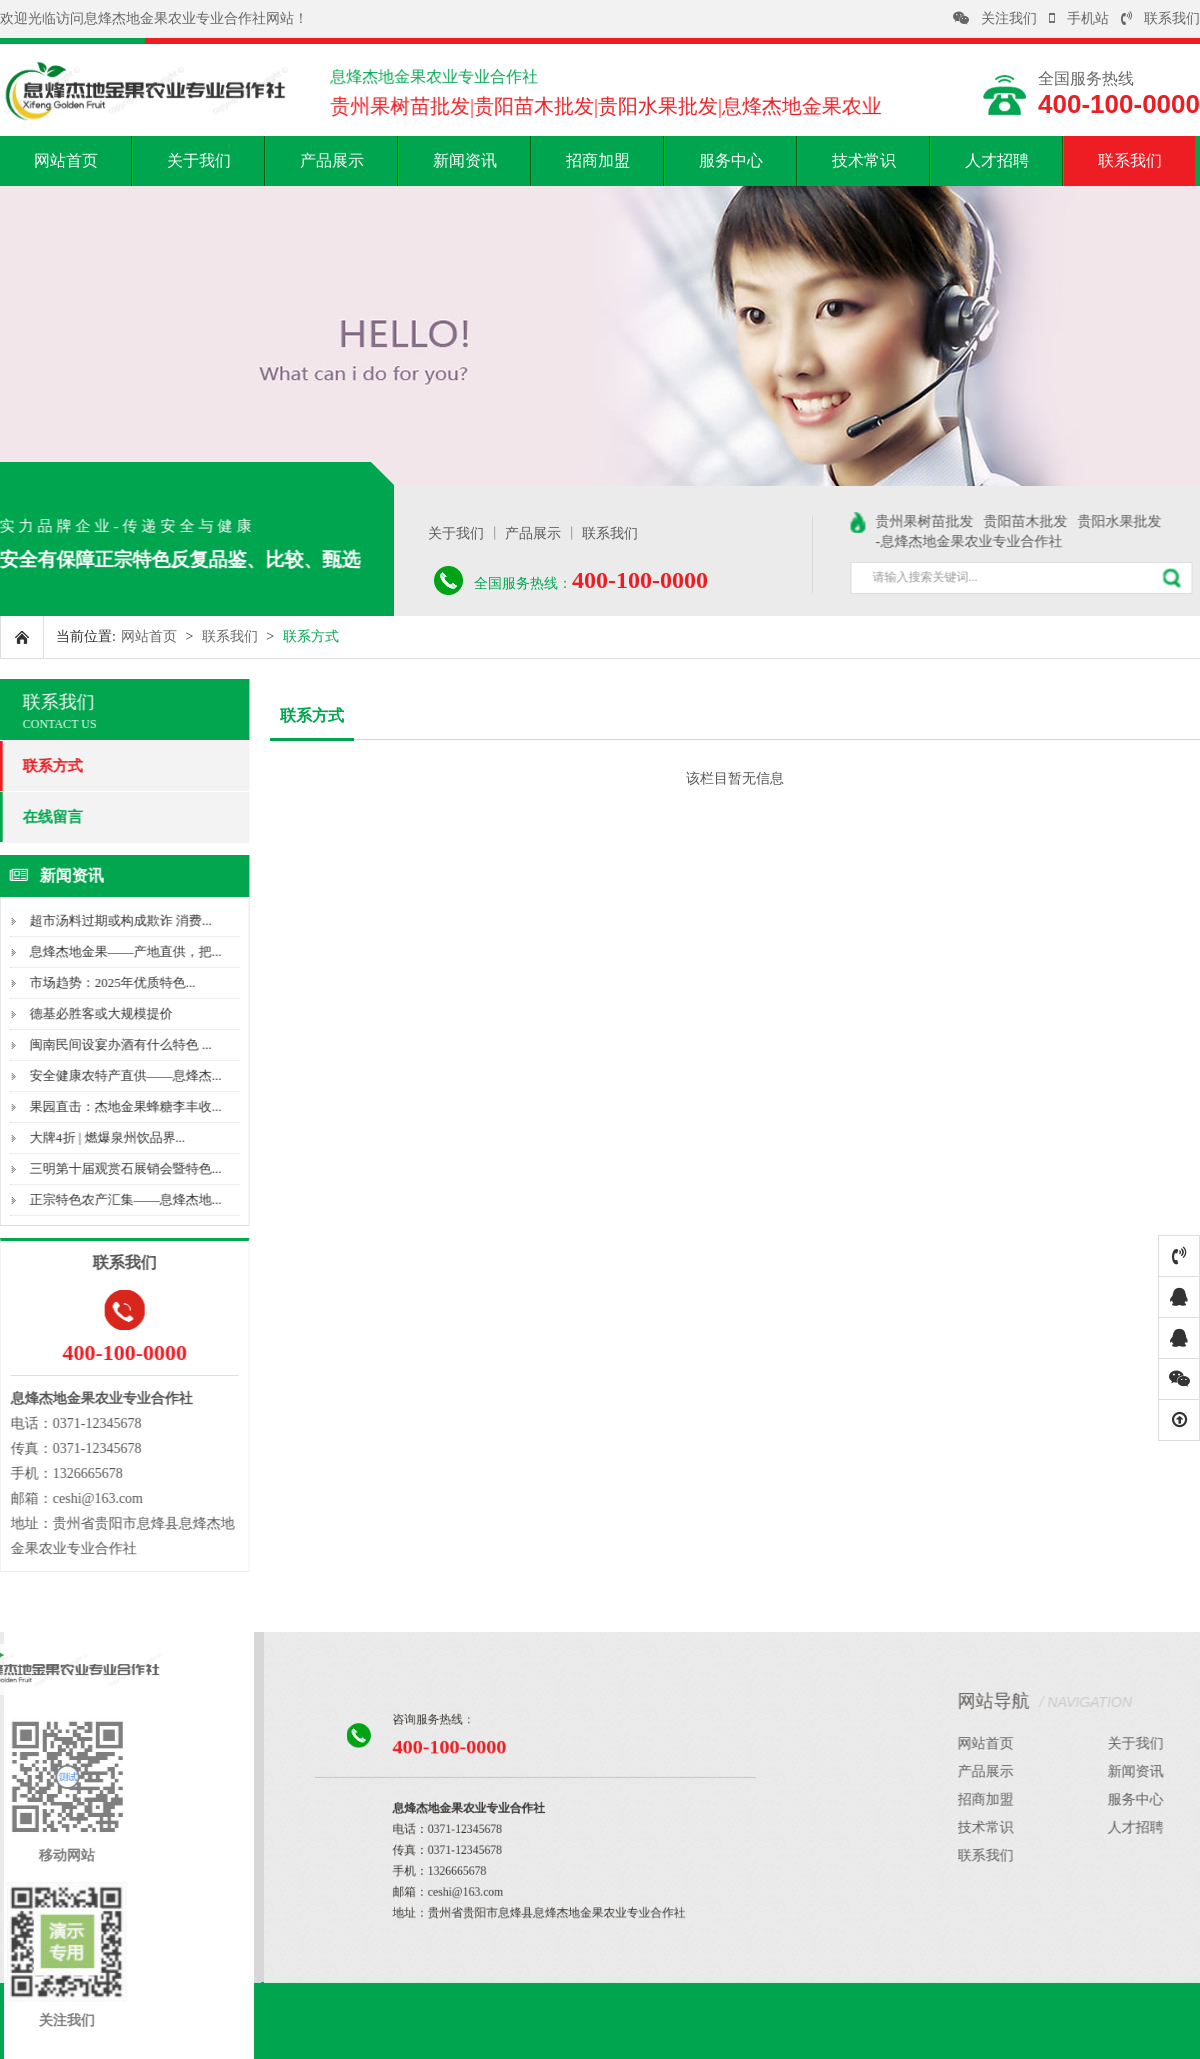 Image resolution: width=1200 pixels, height=2059 pixels. Describe the element at coordinates (98, 1137) in the screenshot. I see `大牌4折 | 燃爆泉州饮品界...` at that location.